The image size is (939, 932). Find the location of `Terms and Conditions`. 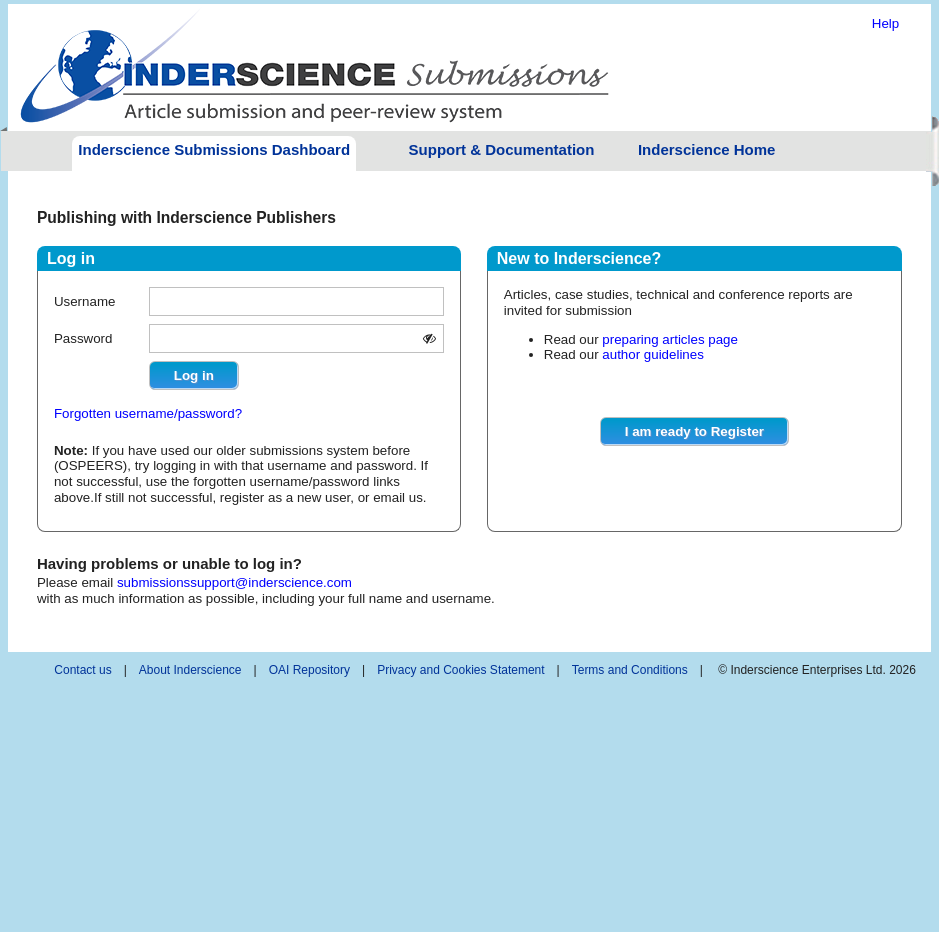

Terms and Conditions is located at coordinates (630, 670).